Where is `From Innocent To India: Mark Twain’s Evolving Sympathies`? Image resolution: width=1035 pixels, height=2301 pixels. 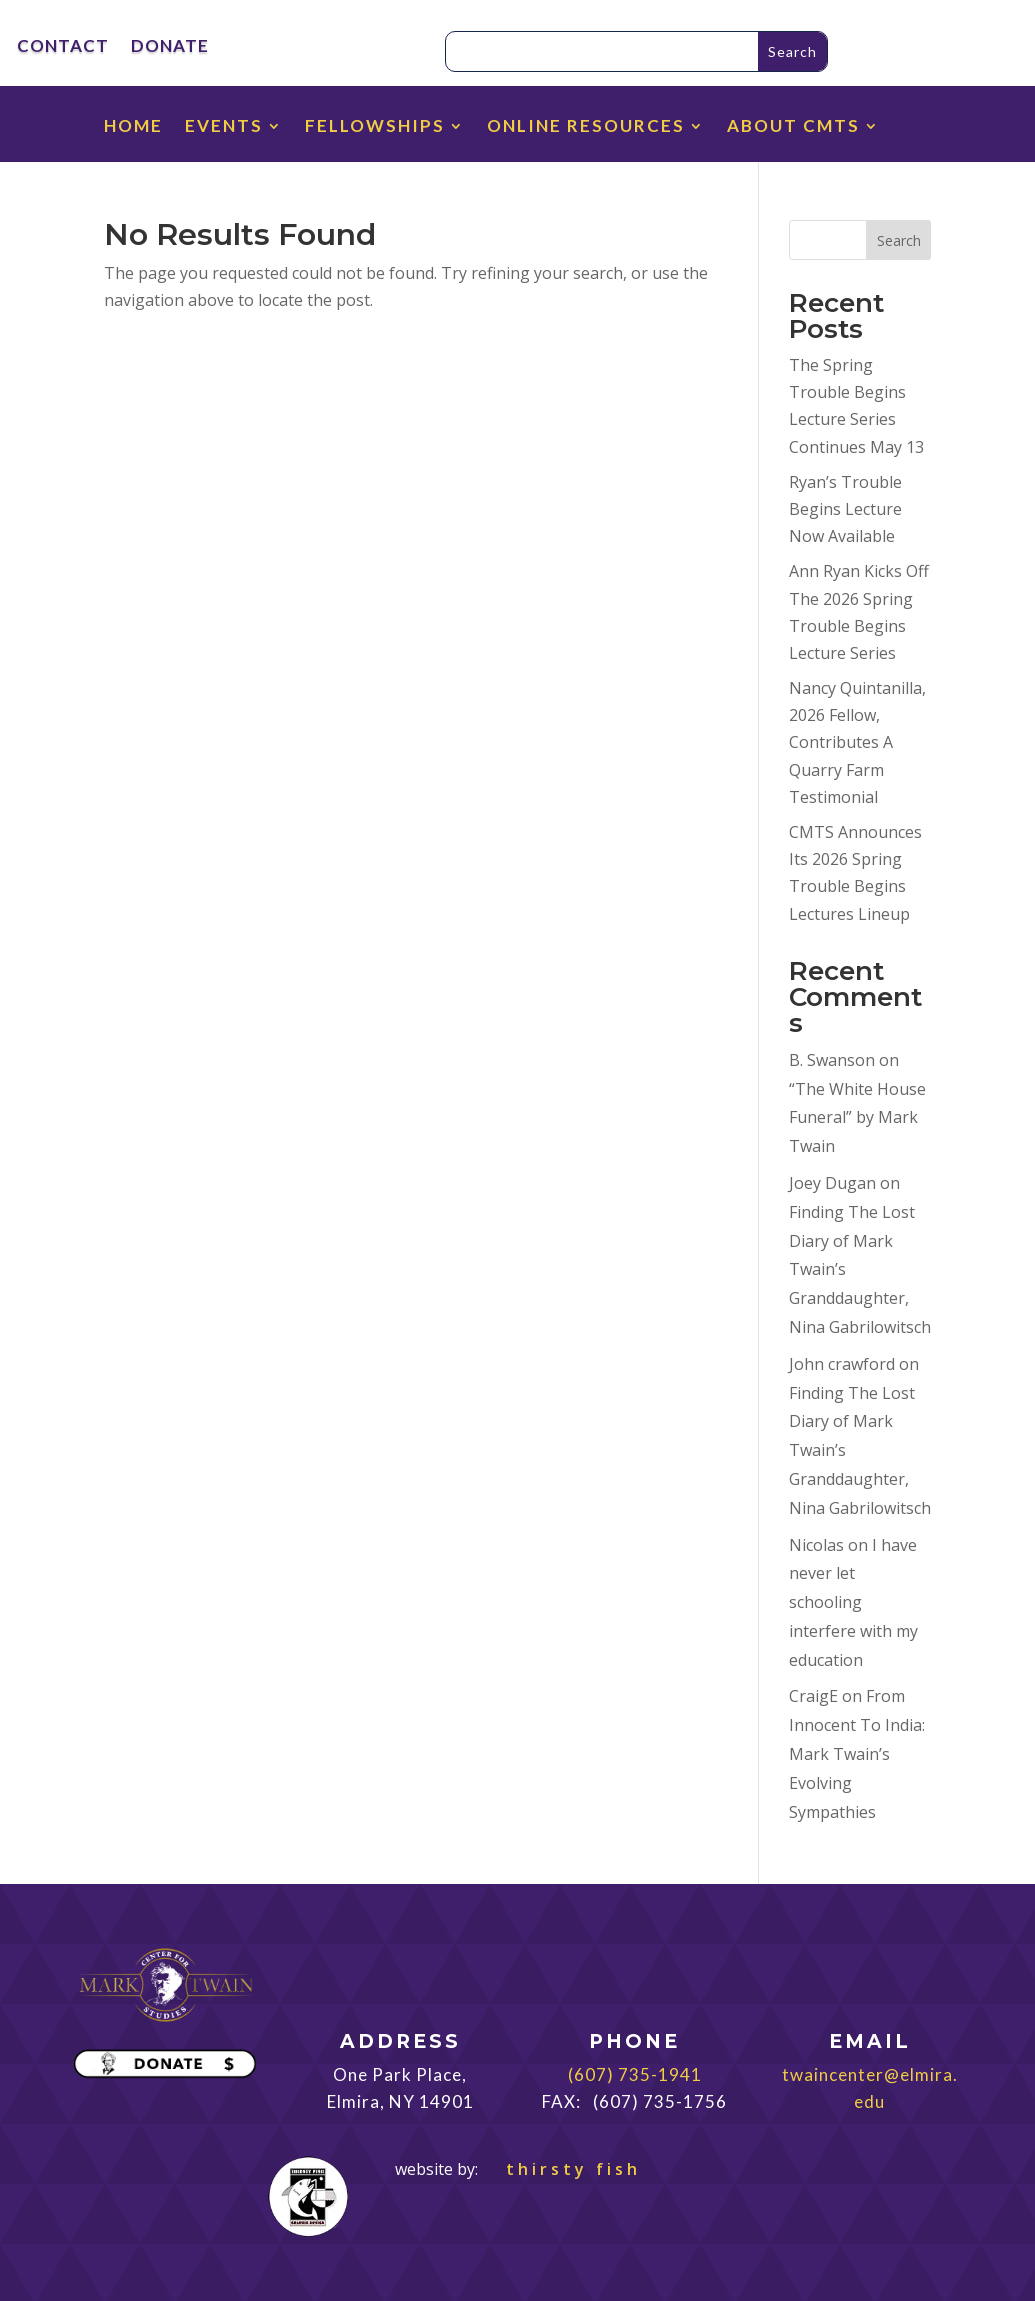
From Innocent To India: Mark Twain’s Evolving Sympathies is located at coordinates (857, 1753).